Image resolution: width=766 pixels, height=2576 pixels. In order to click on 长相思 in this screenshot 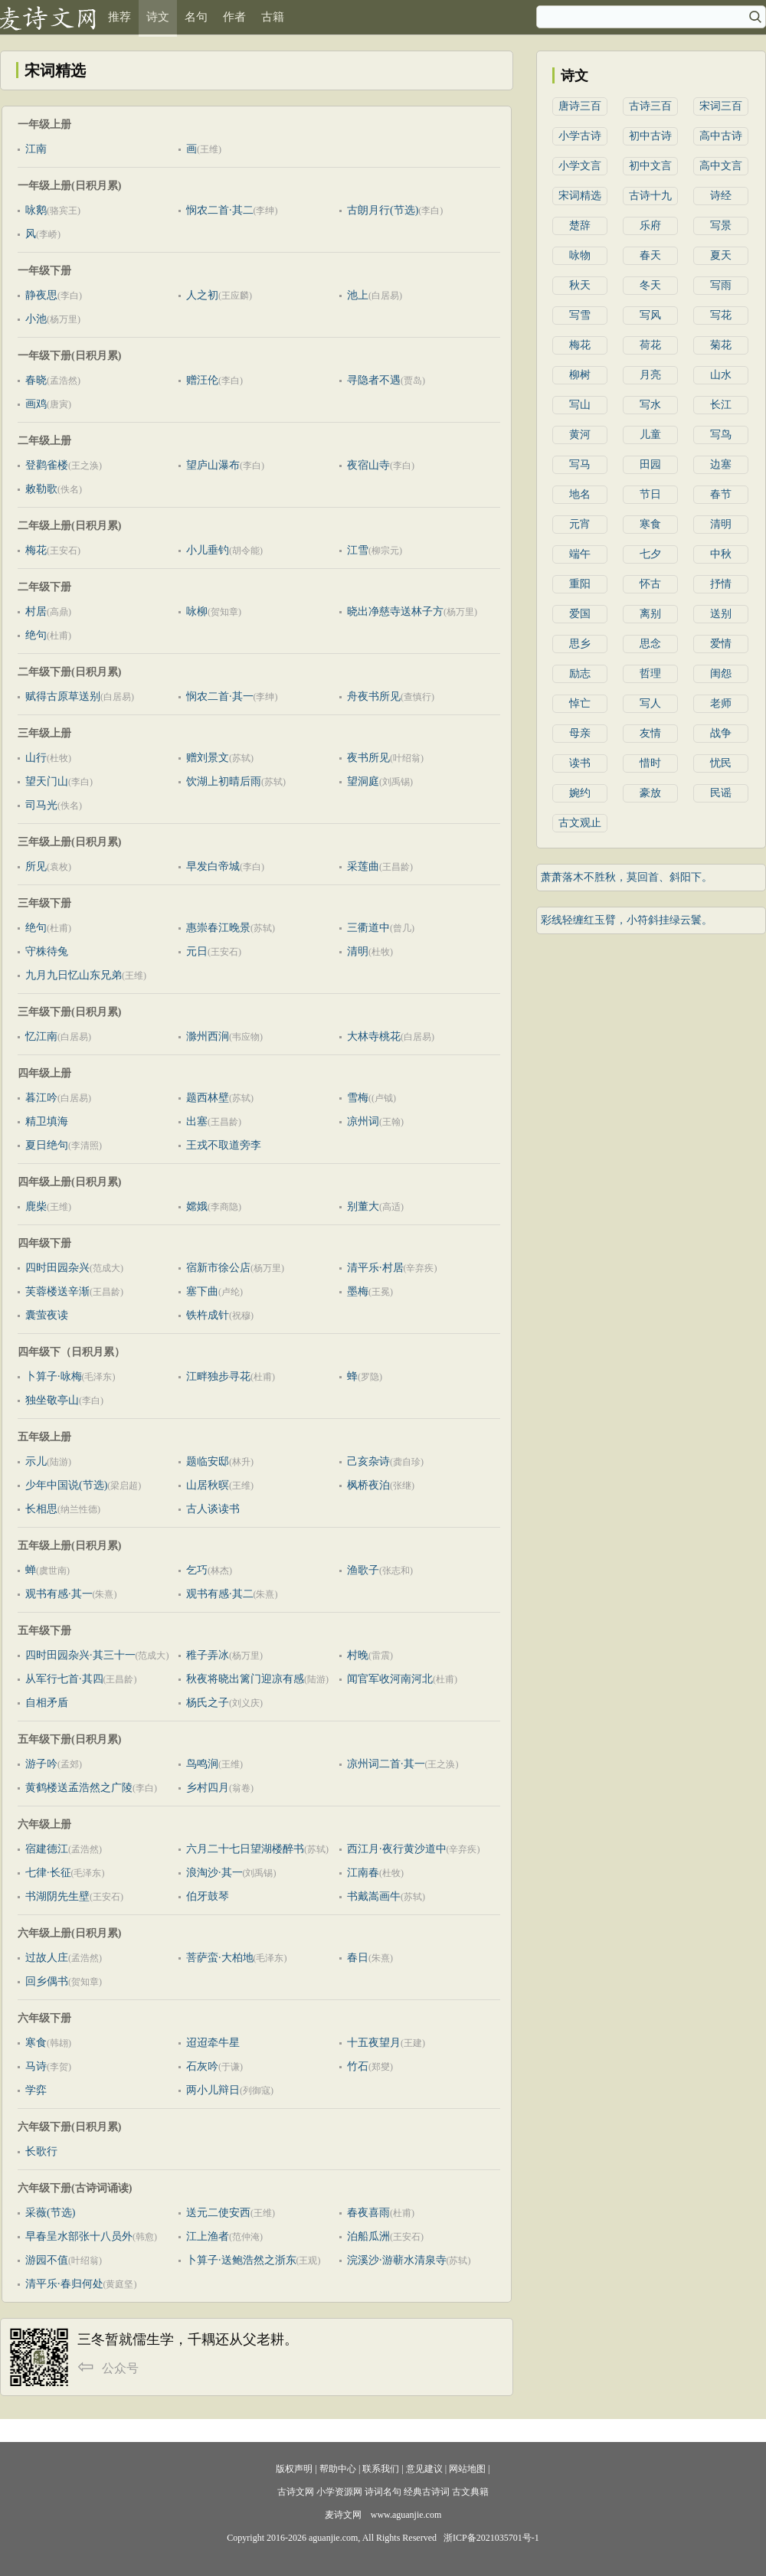, I will do `click(41, 1509)`.